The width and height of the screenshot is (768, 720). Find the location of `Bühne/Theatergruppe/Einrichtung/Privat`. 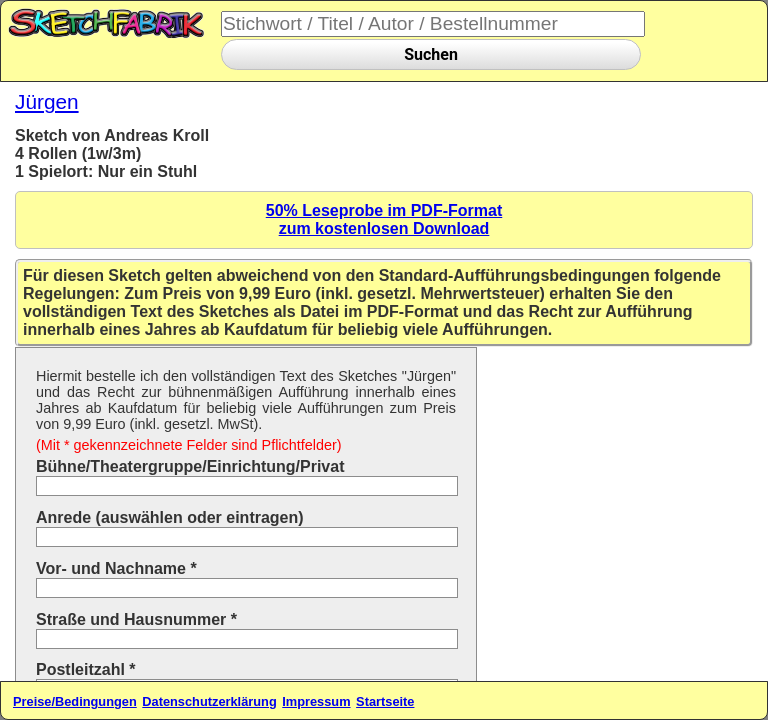

Bühne/Theatergruppe/Einrichtung/Privat is located at coordinates (190, 466).